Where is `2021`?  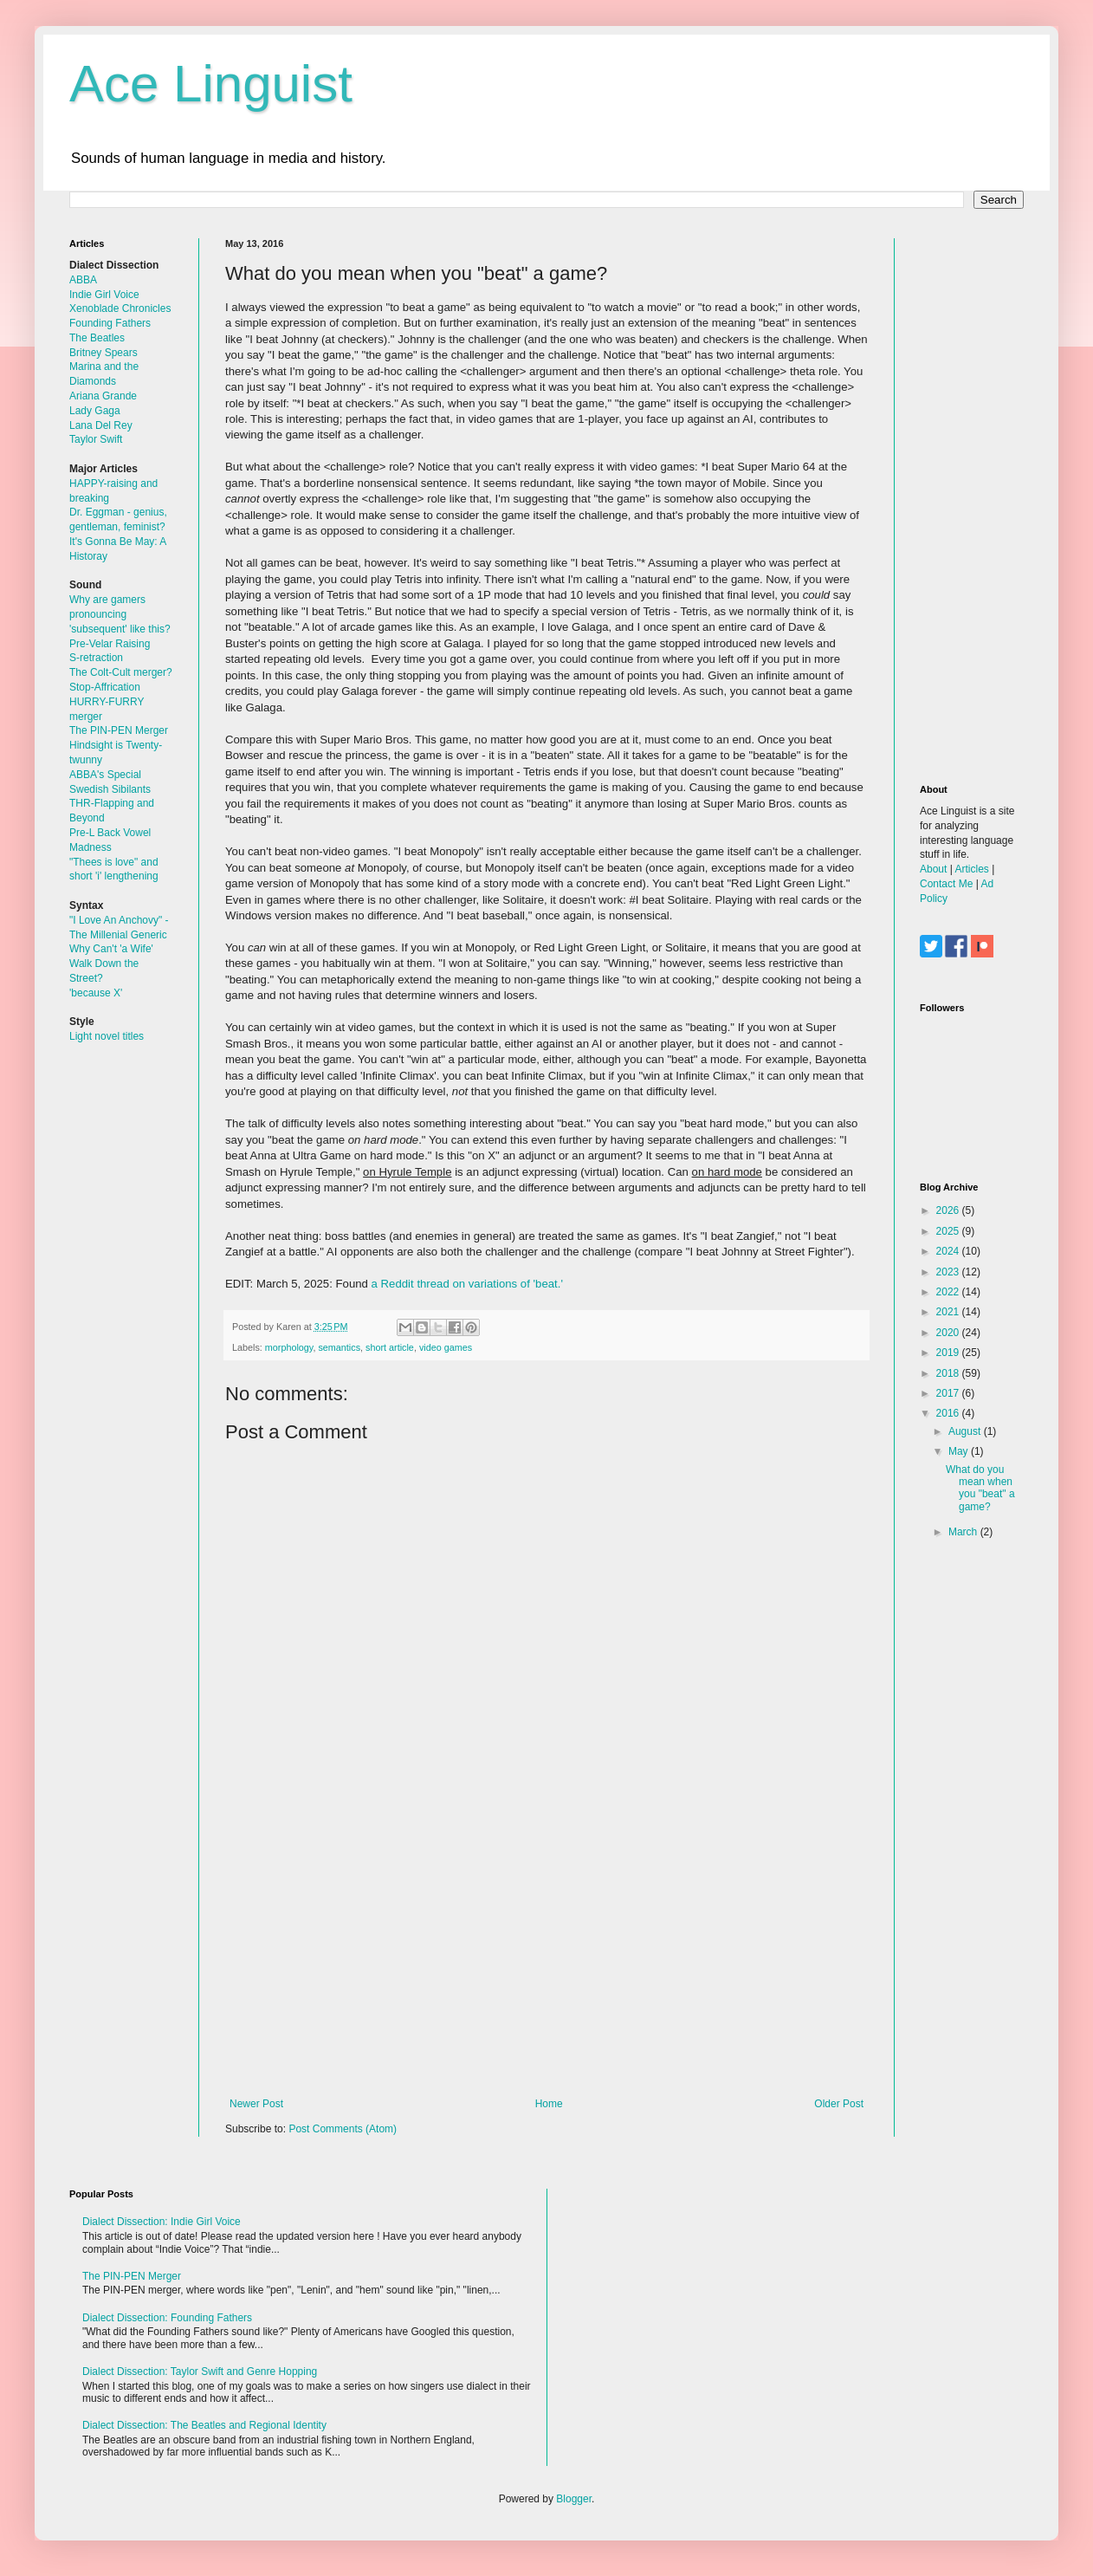
2021 is located at coordinates (949, 1312).